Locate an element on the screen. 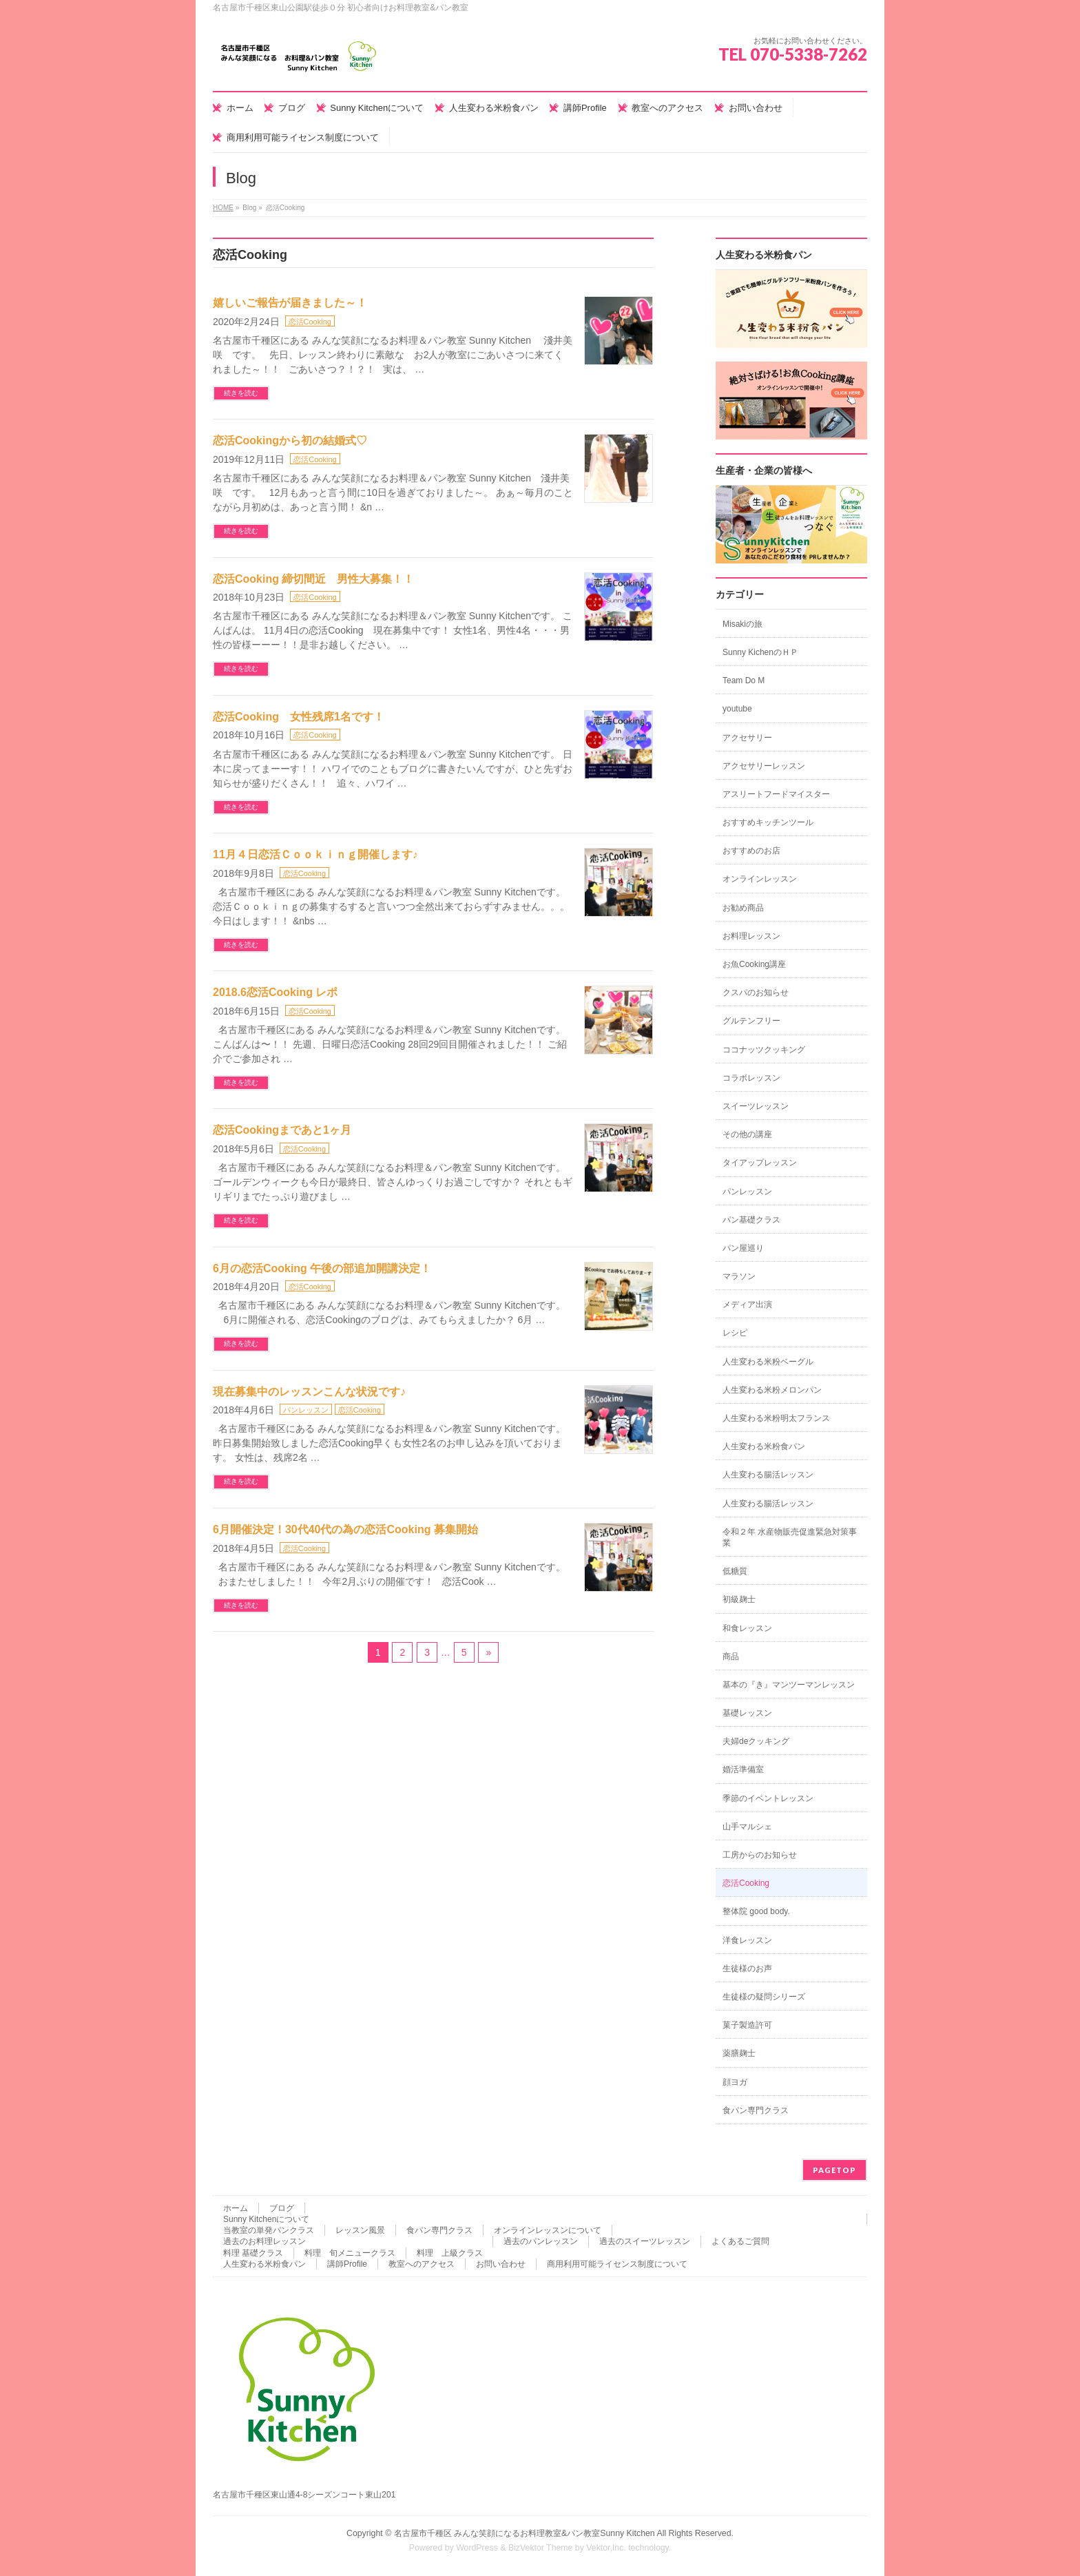  恋活Cooking 締切間近 男性大募集！！ is located at coordinates (313, 579).